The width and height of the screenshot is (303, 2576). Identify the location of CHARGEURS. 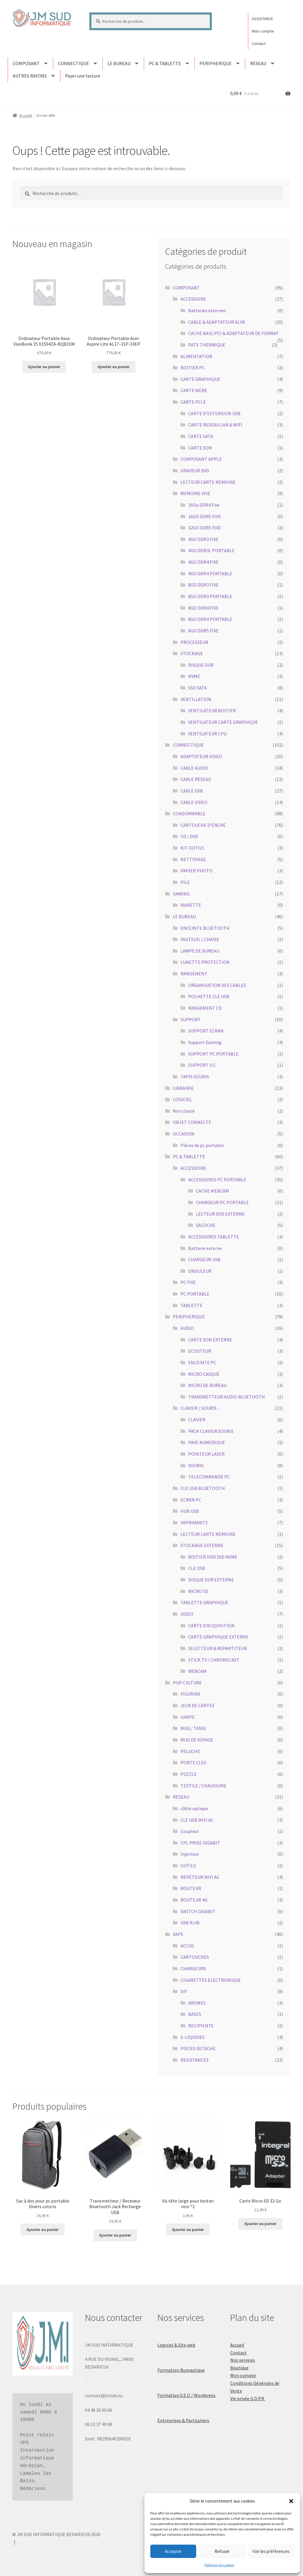
(193, 1968).